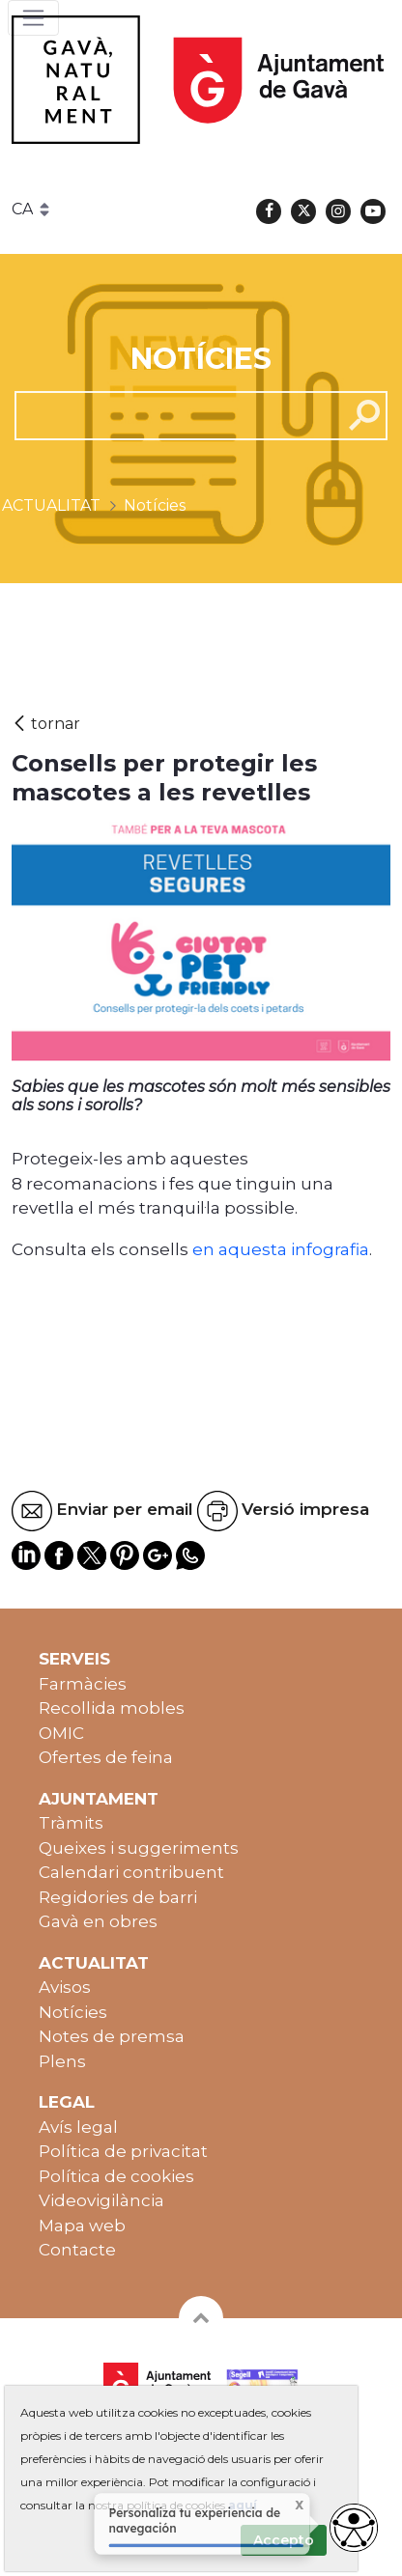  I want to click on Mapa web, so click(82, 2225).